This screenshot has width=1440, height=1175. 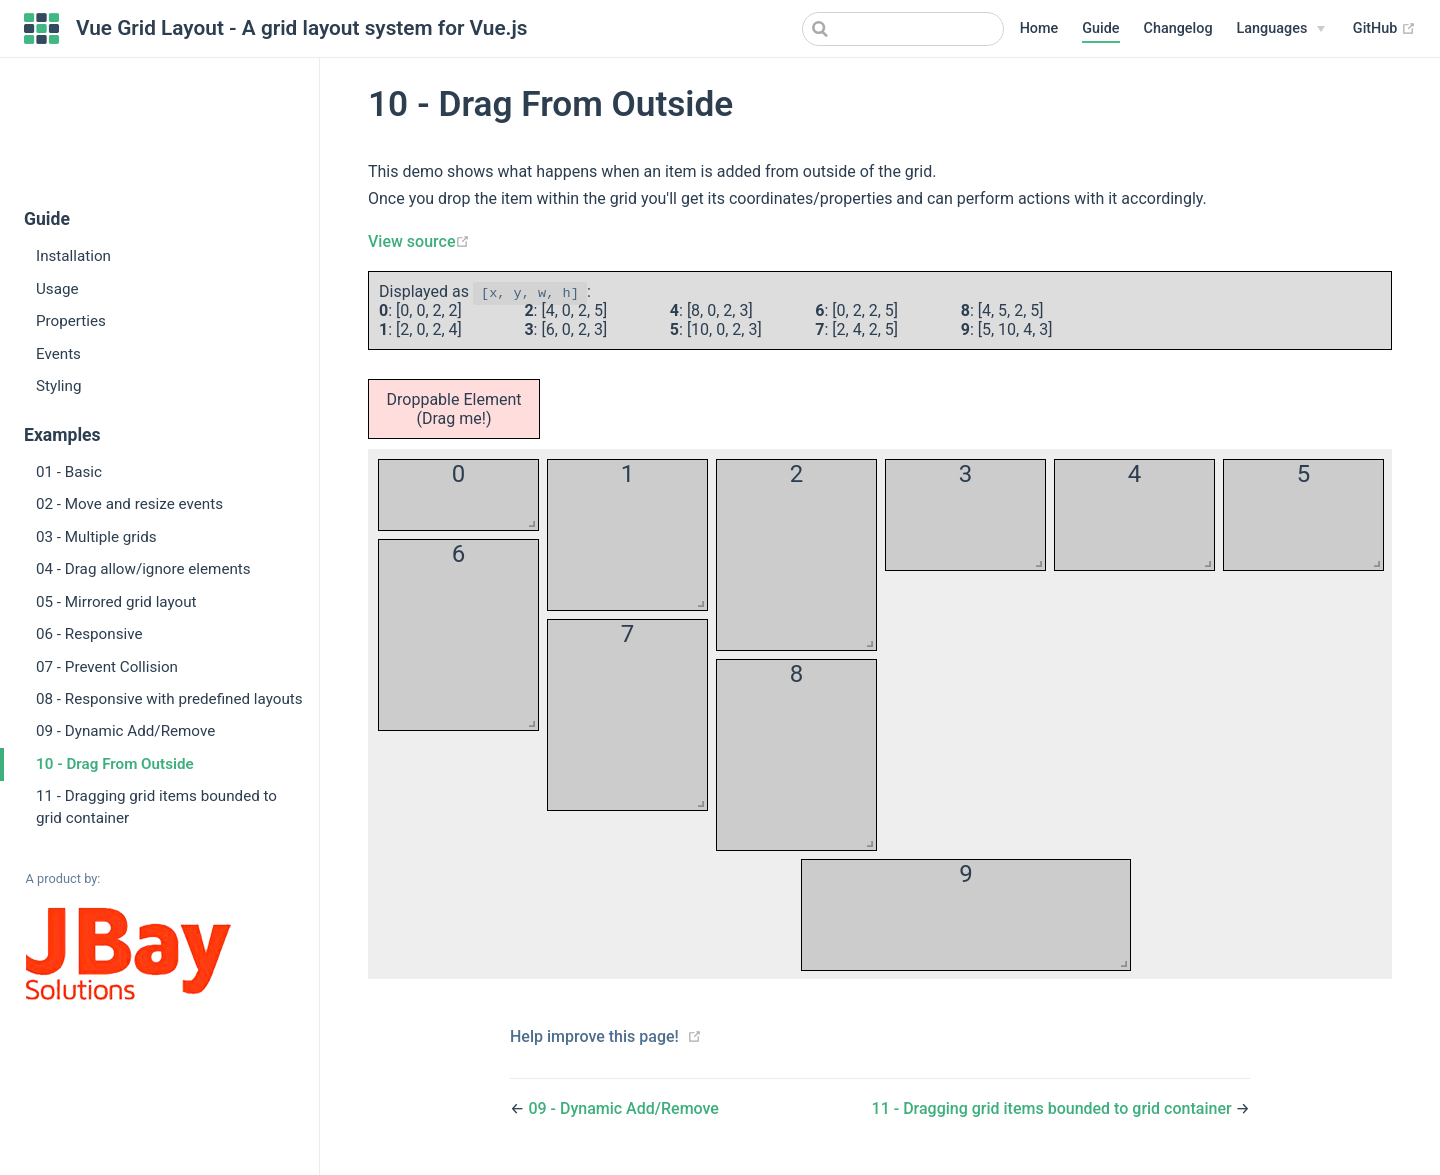 I want to click on 06 - Responsive, so click(x=89, y=634).